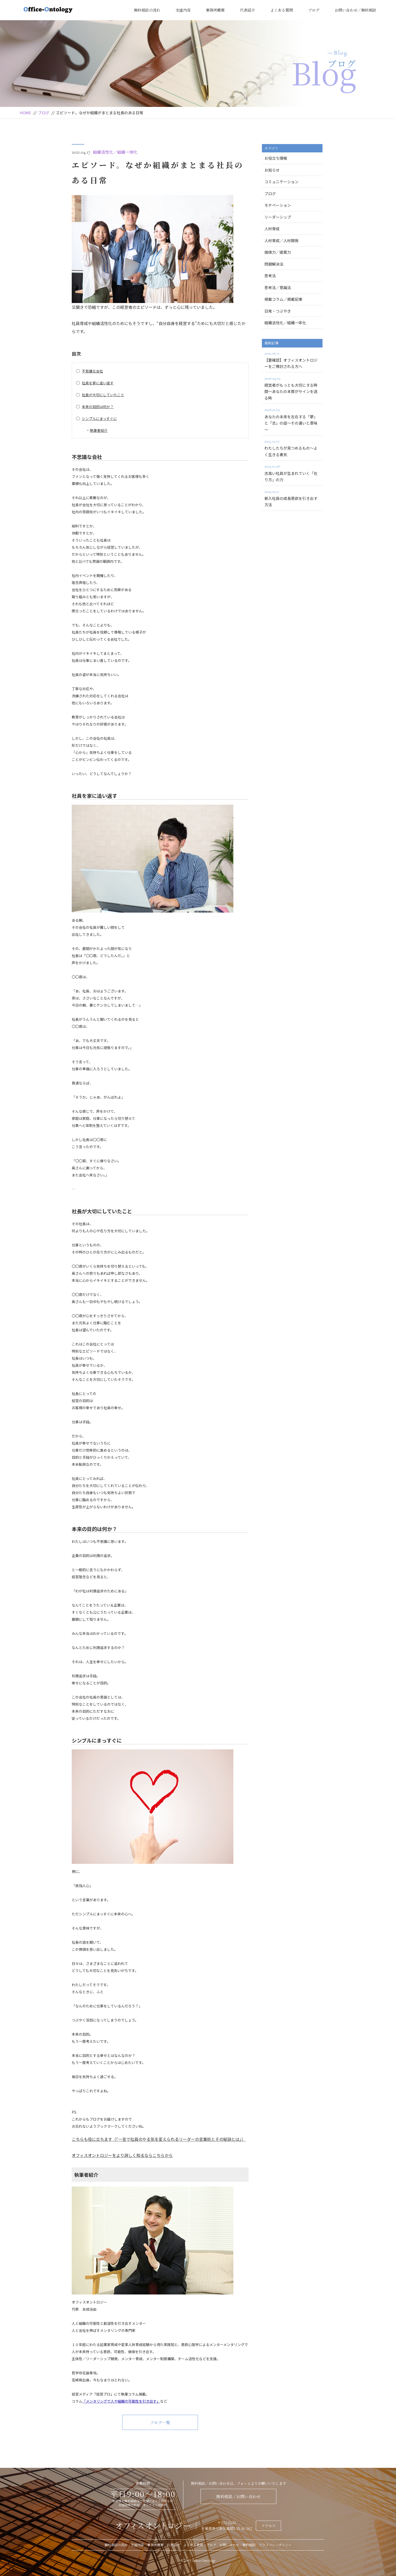 The image size is (396, 2576). What do you see at coordinates (277, 205) in the screenshot?
I see `モチベーション` at bounding box center [277, 205].